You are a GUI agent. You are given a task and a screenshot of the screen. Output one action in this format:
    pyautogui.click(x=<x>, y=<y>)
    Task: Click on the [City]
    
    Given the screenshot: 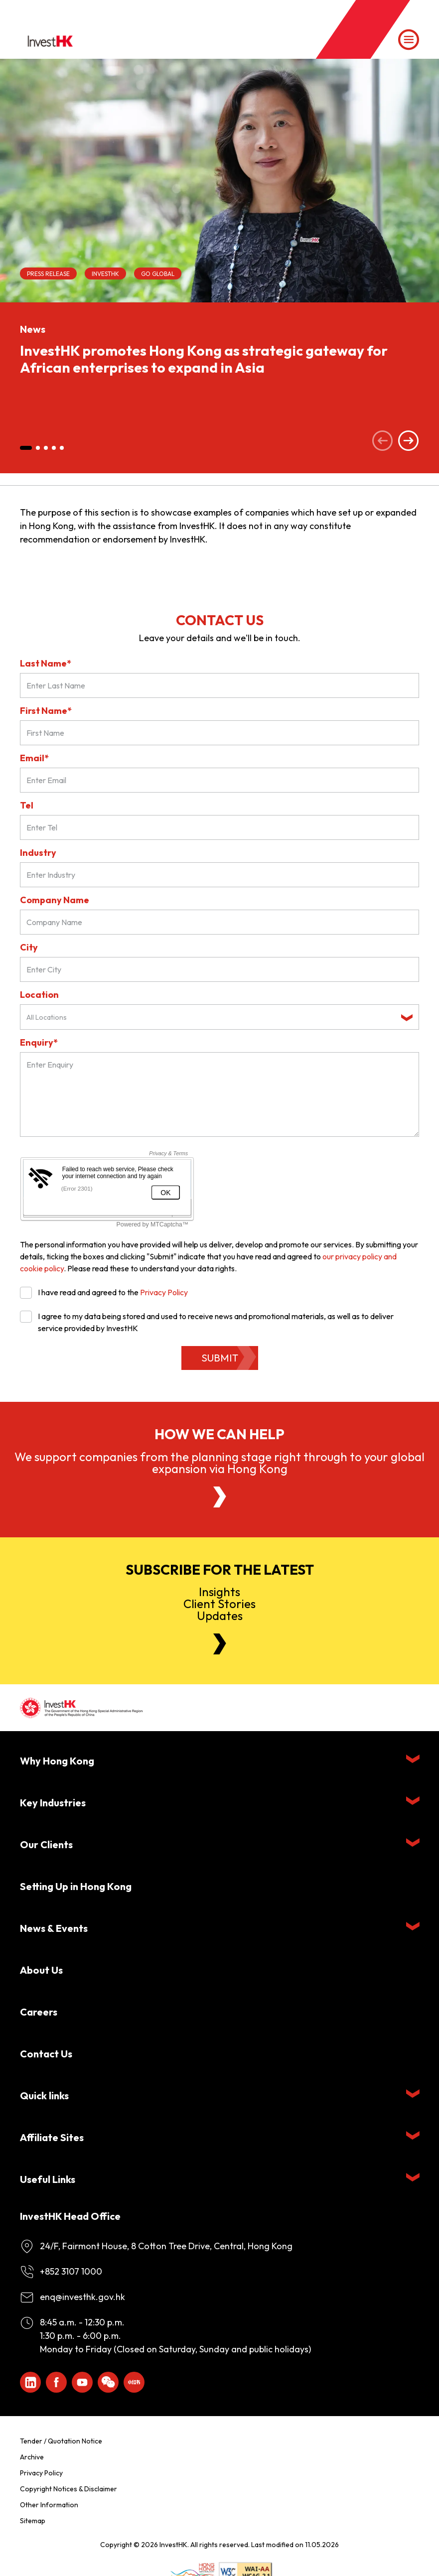 What is the action you would take?
    pyautogui.click(x=219, y=969)
    